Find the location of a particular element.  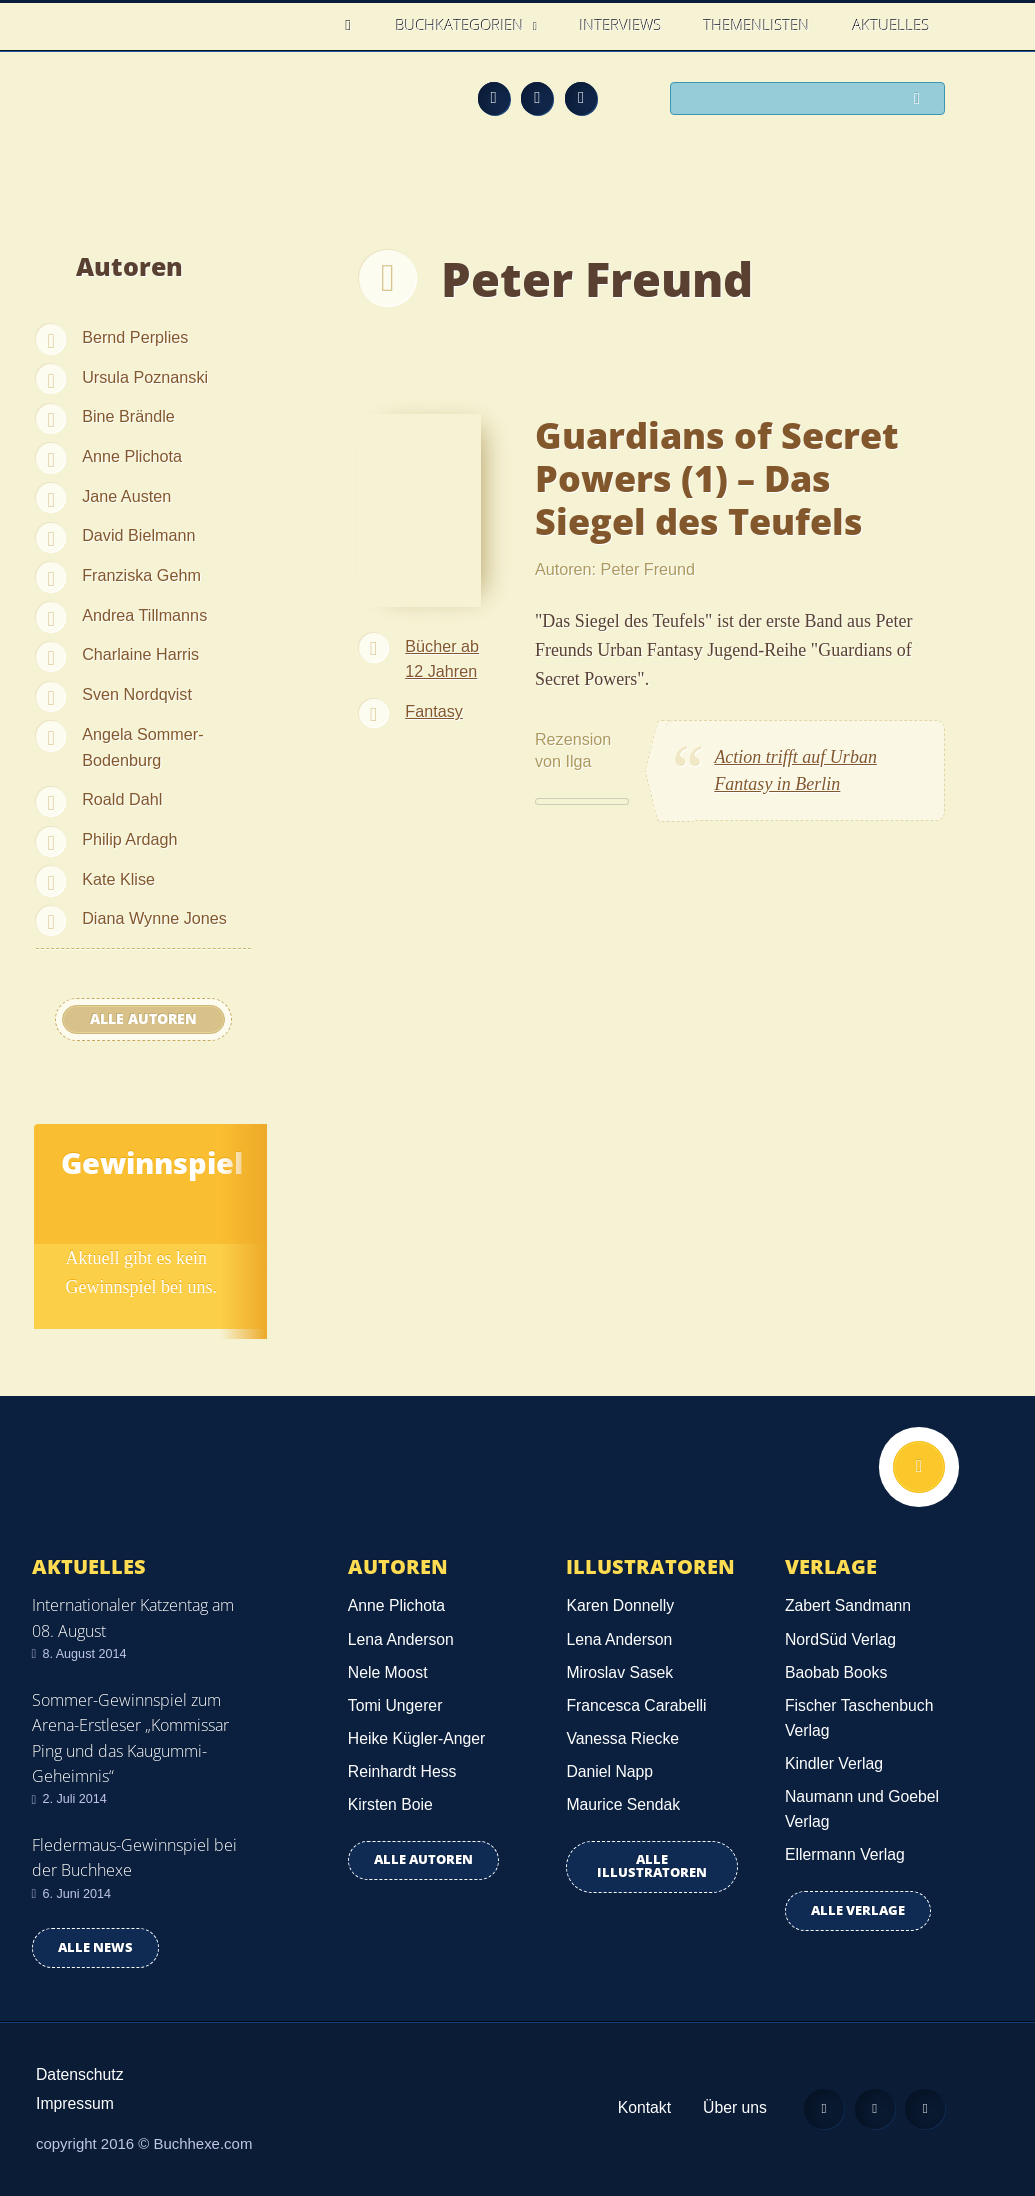

Twitter is located at coordinates (581, 98).